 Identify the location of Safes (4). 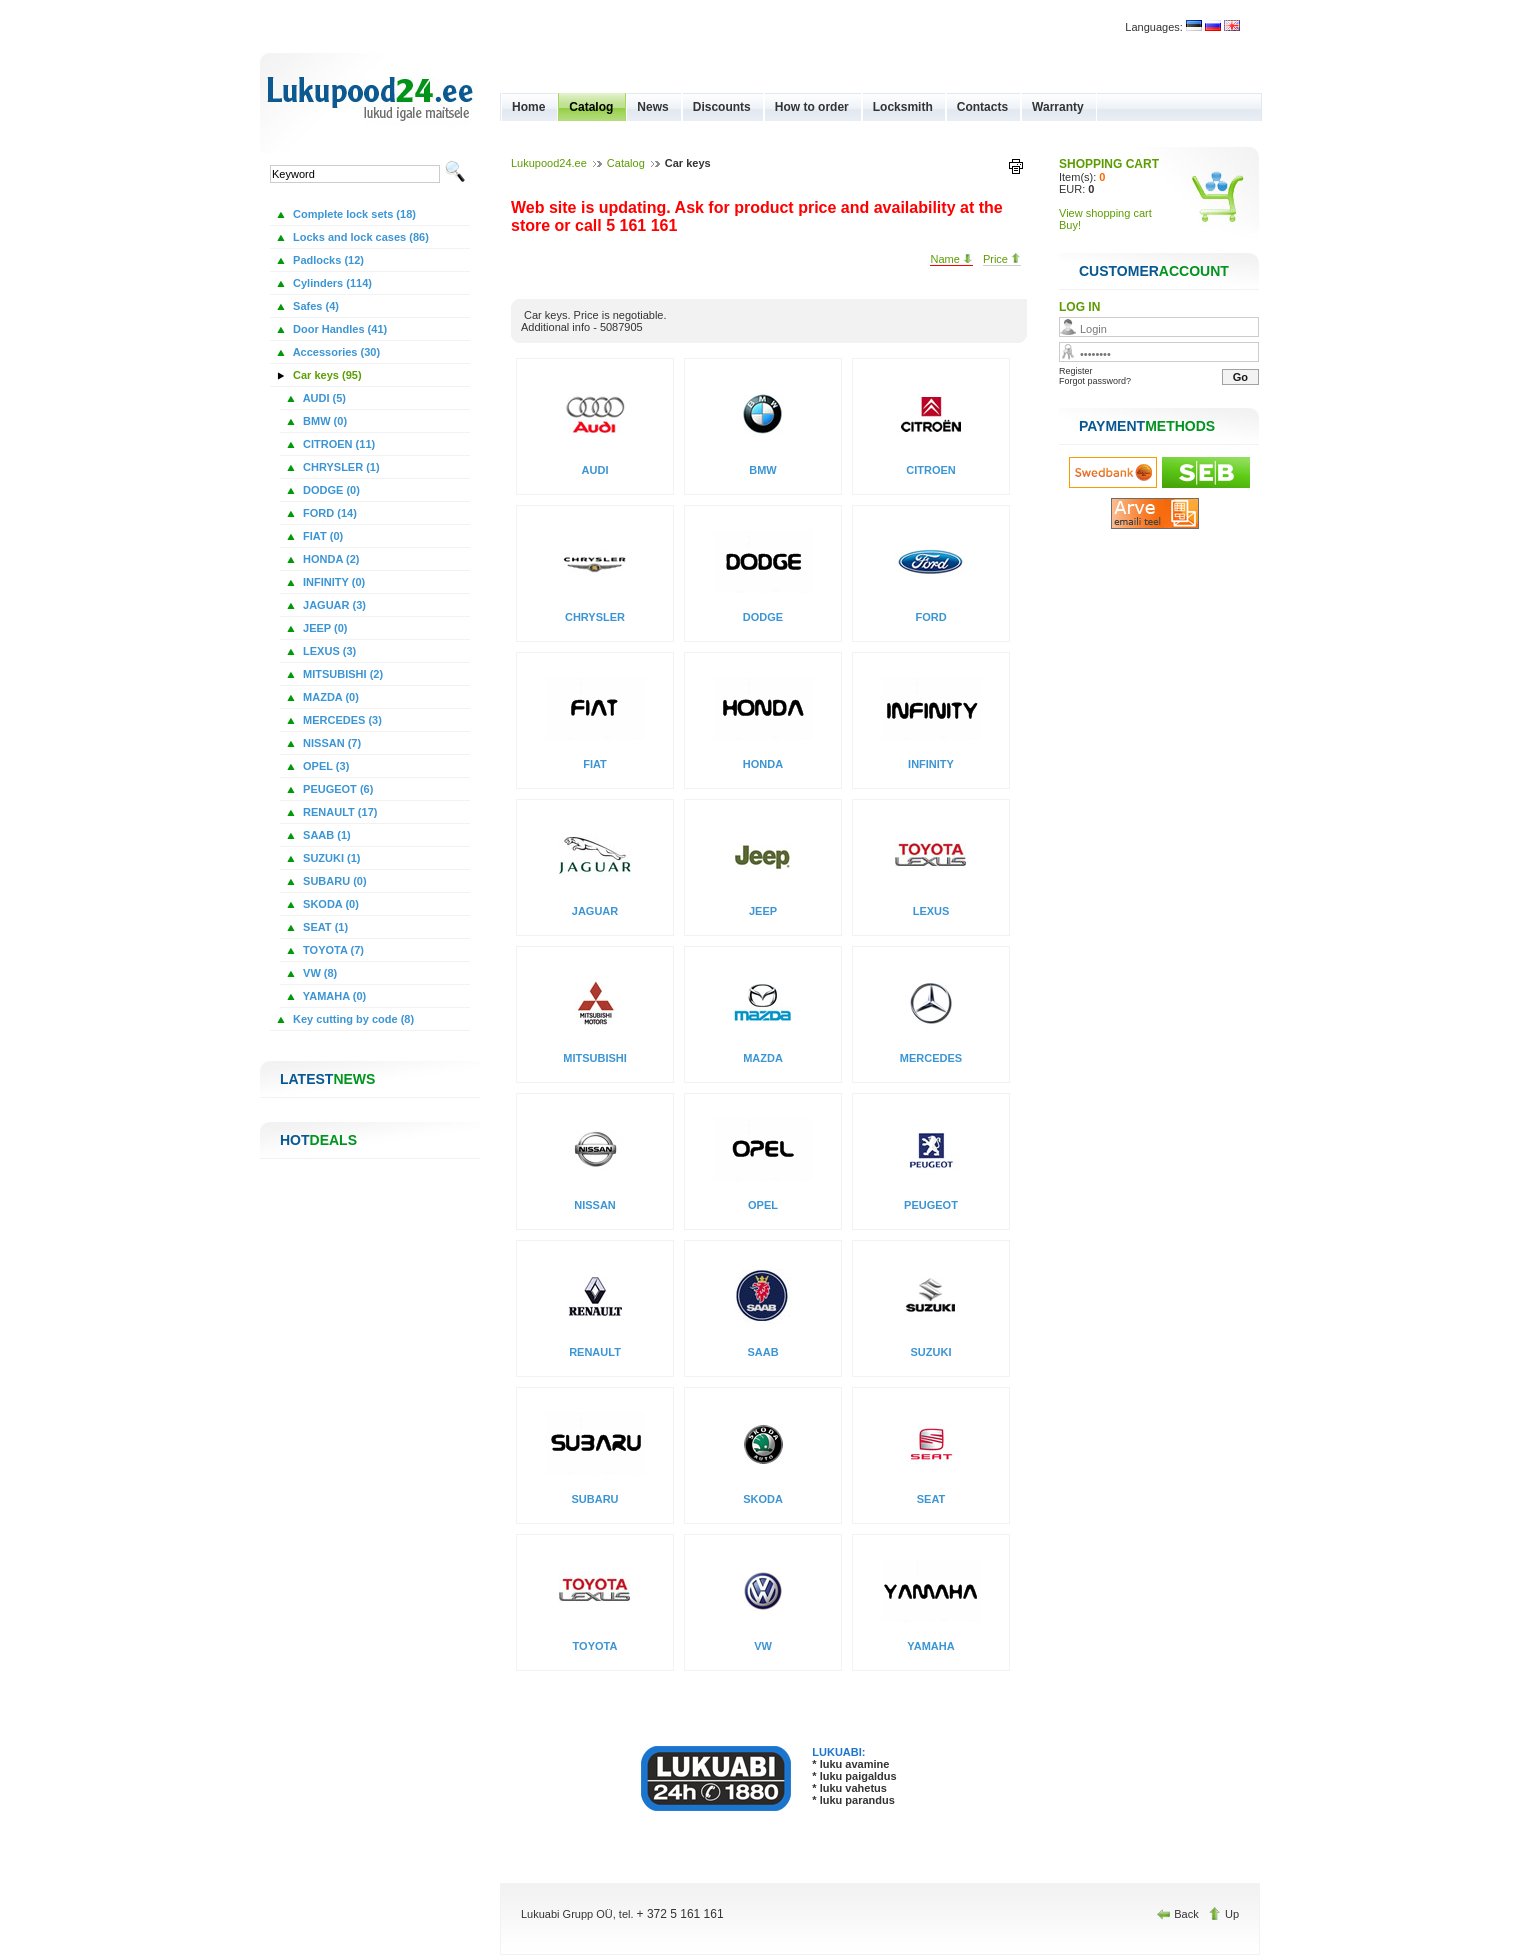
(314, 306).